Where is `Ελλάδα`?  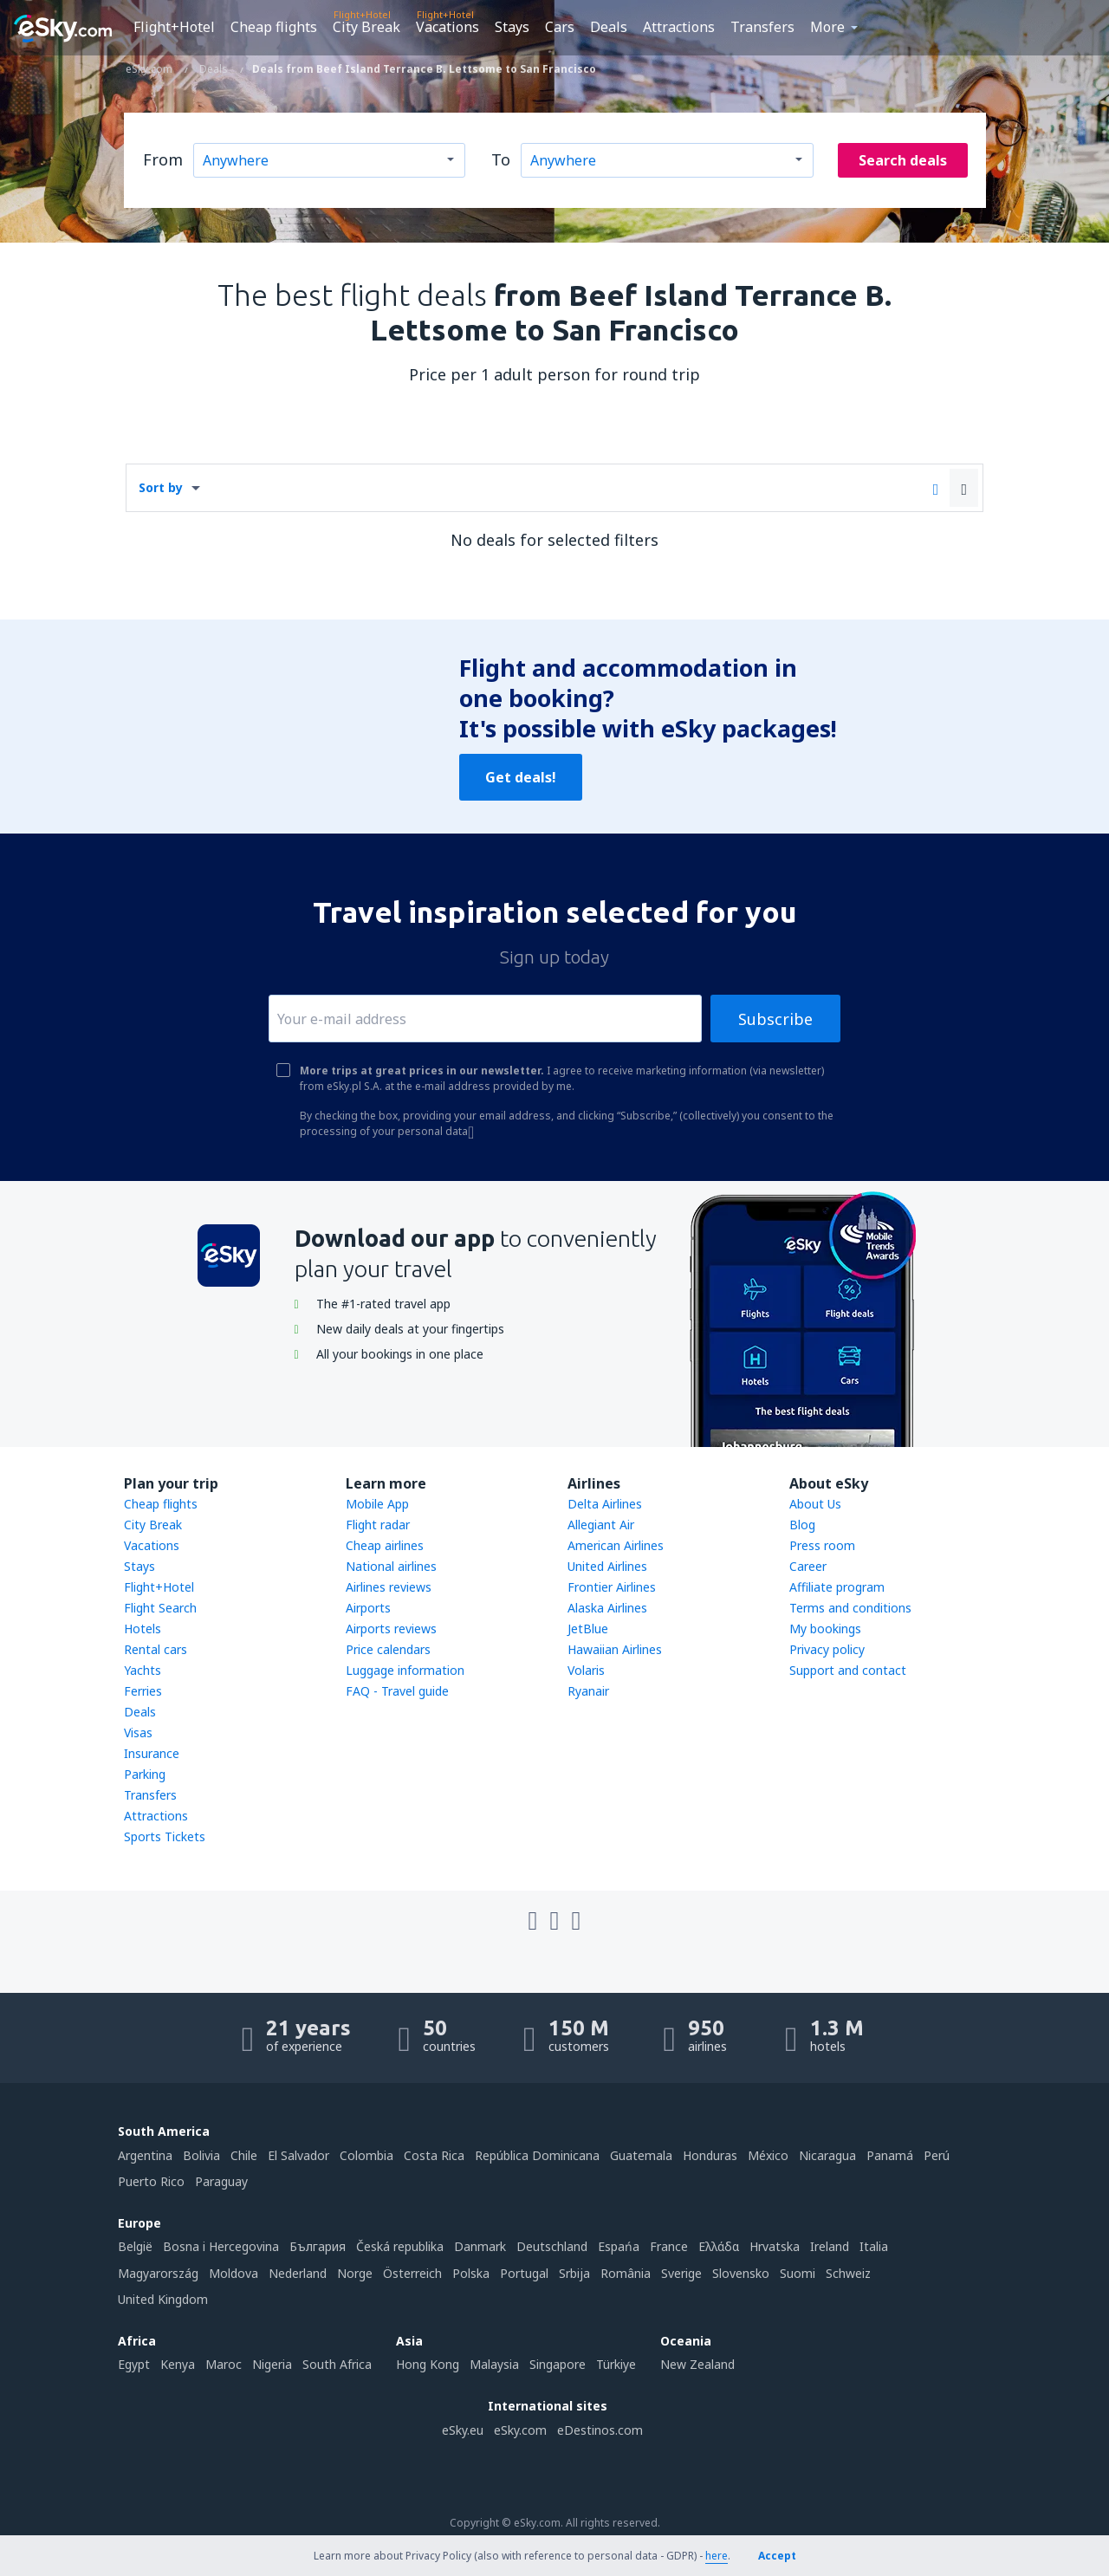 Ελλάδα is located at coordinates (718, 2246).